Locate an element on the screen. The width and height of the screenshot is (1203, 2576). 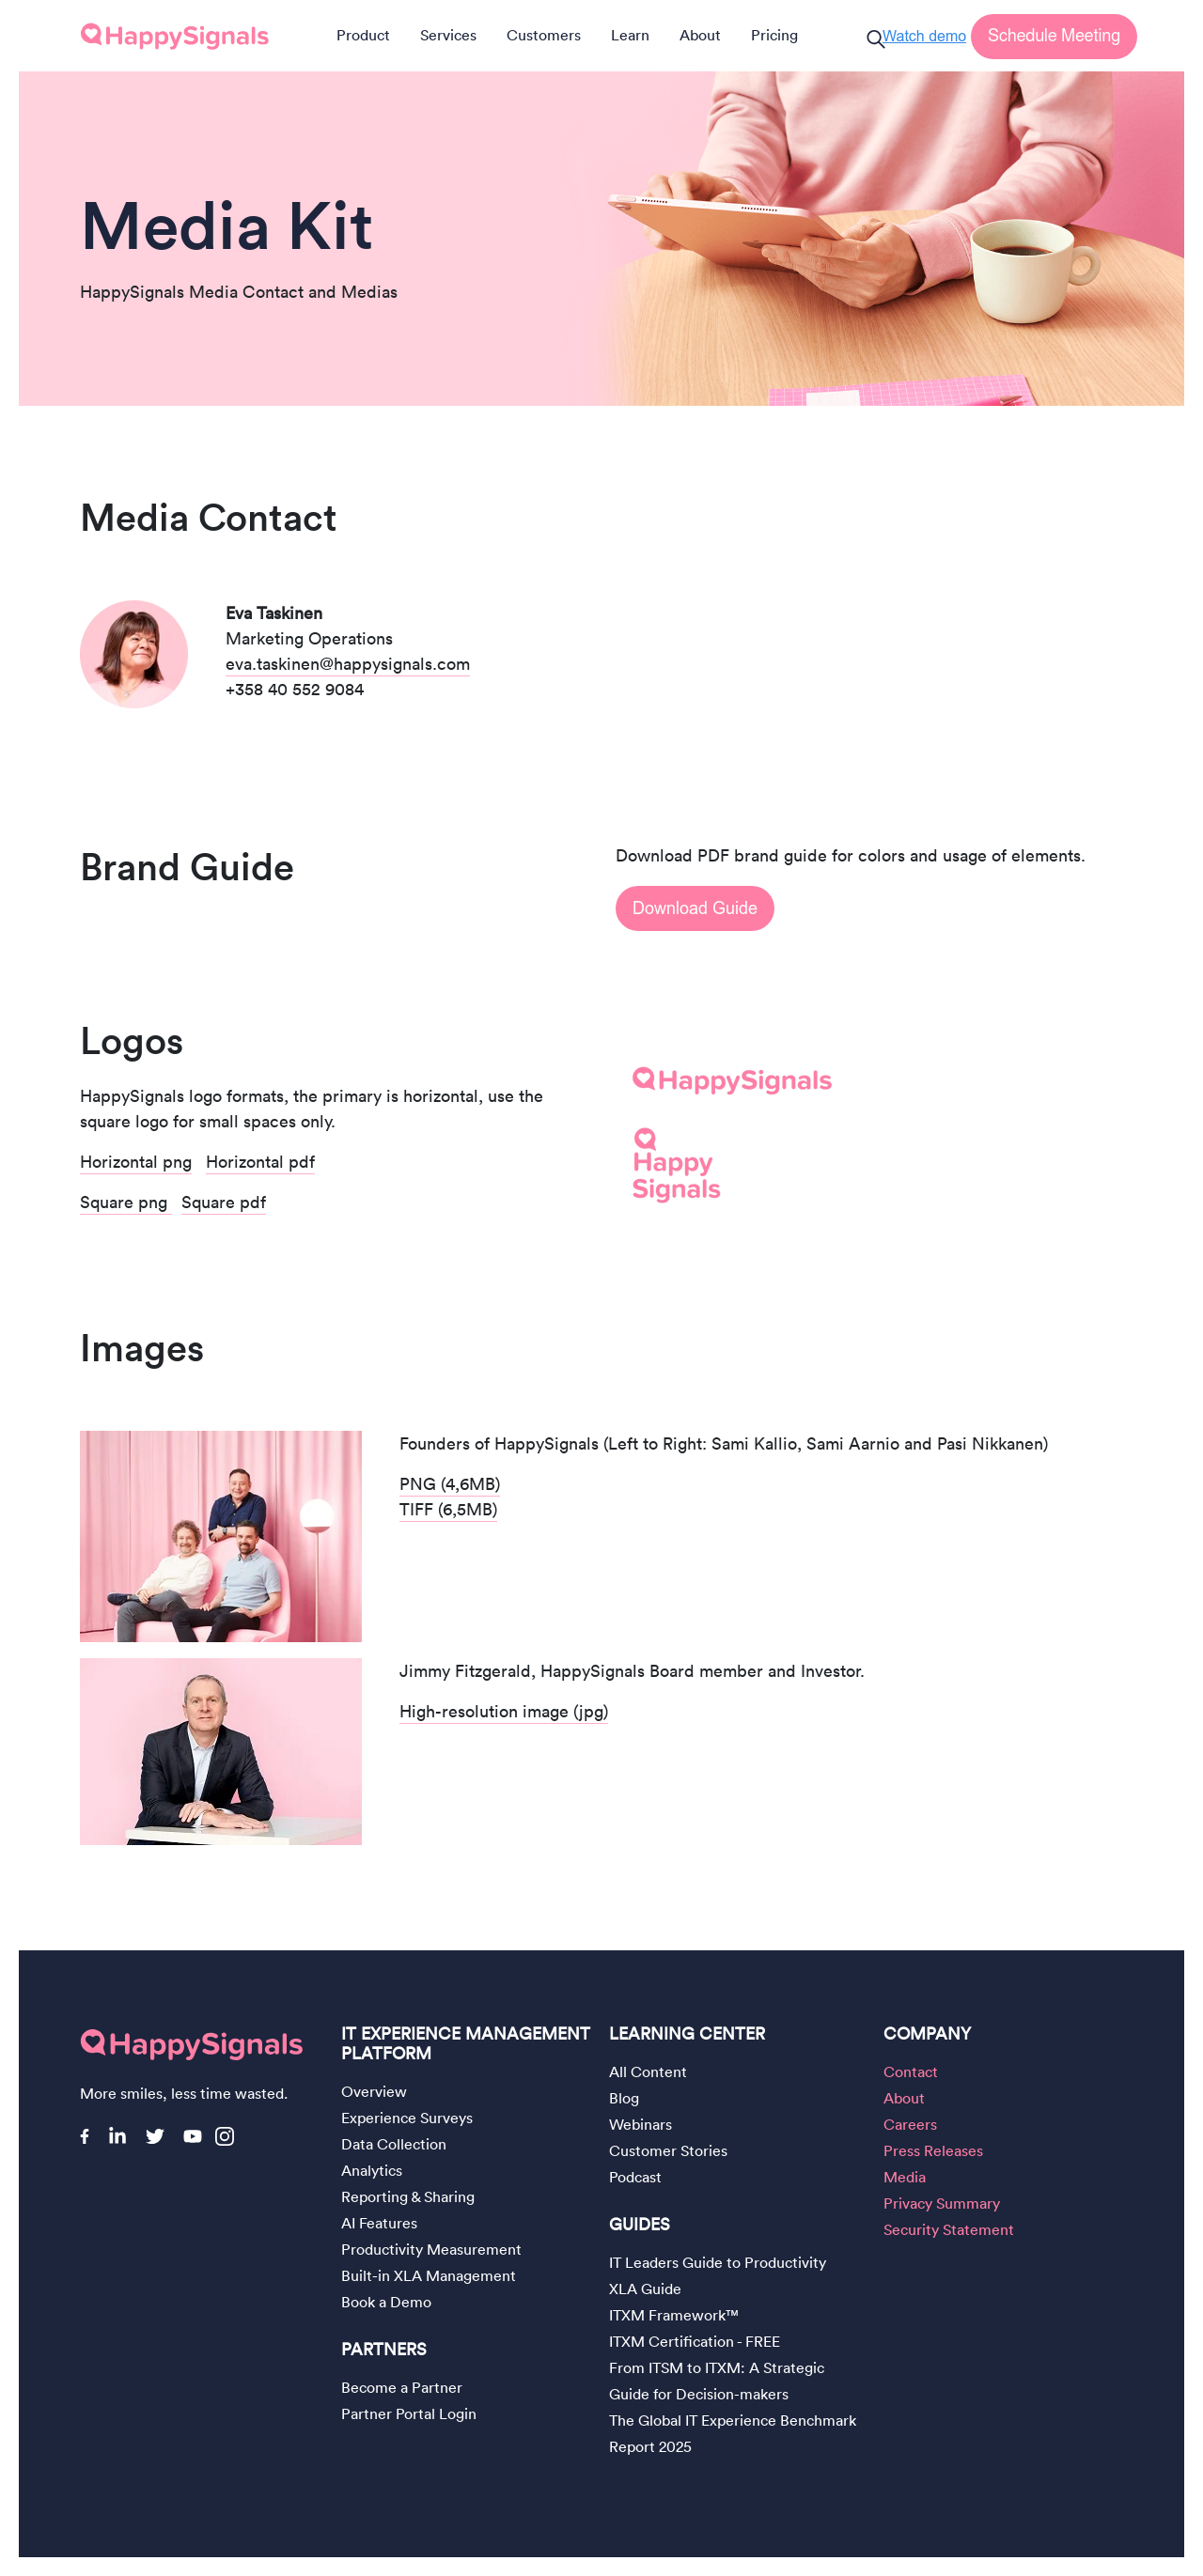
Contact is located at coordinates (910, 2071).